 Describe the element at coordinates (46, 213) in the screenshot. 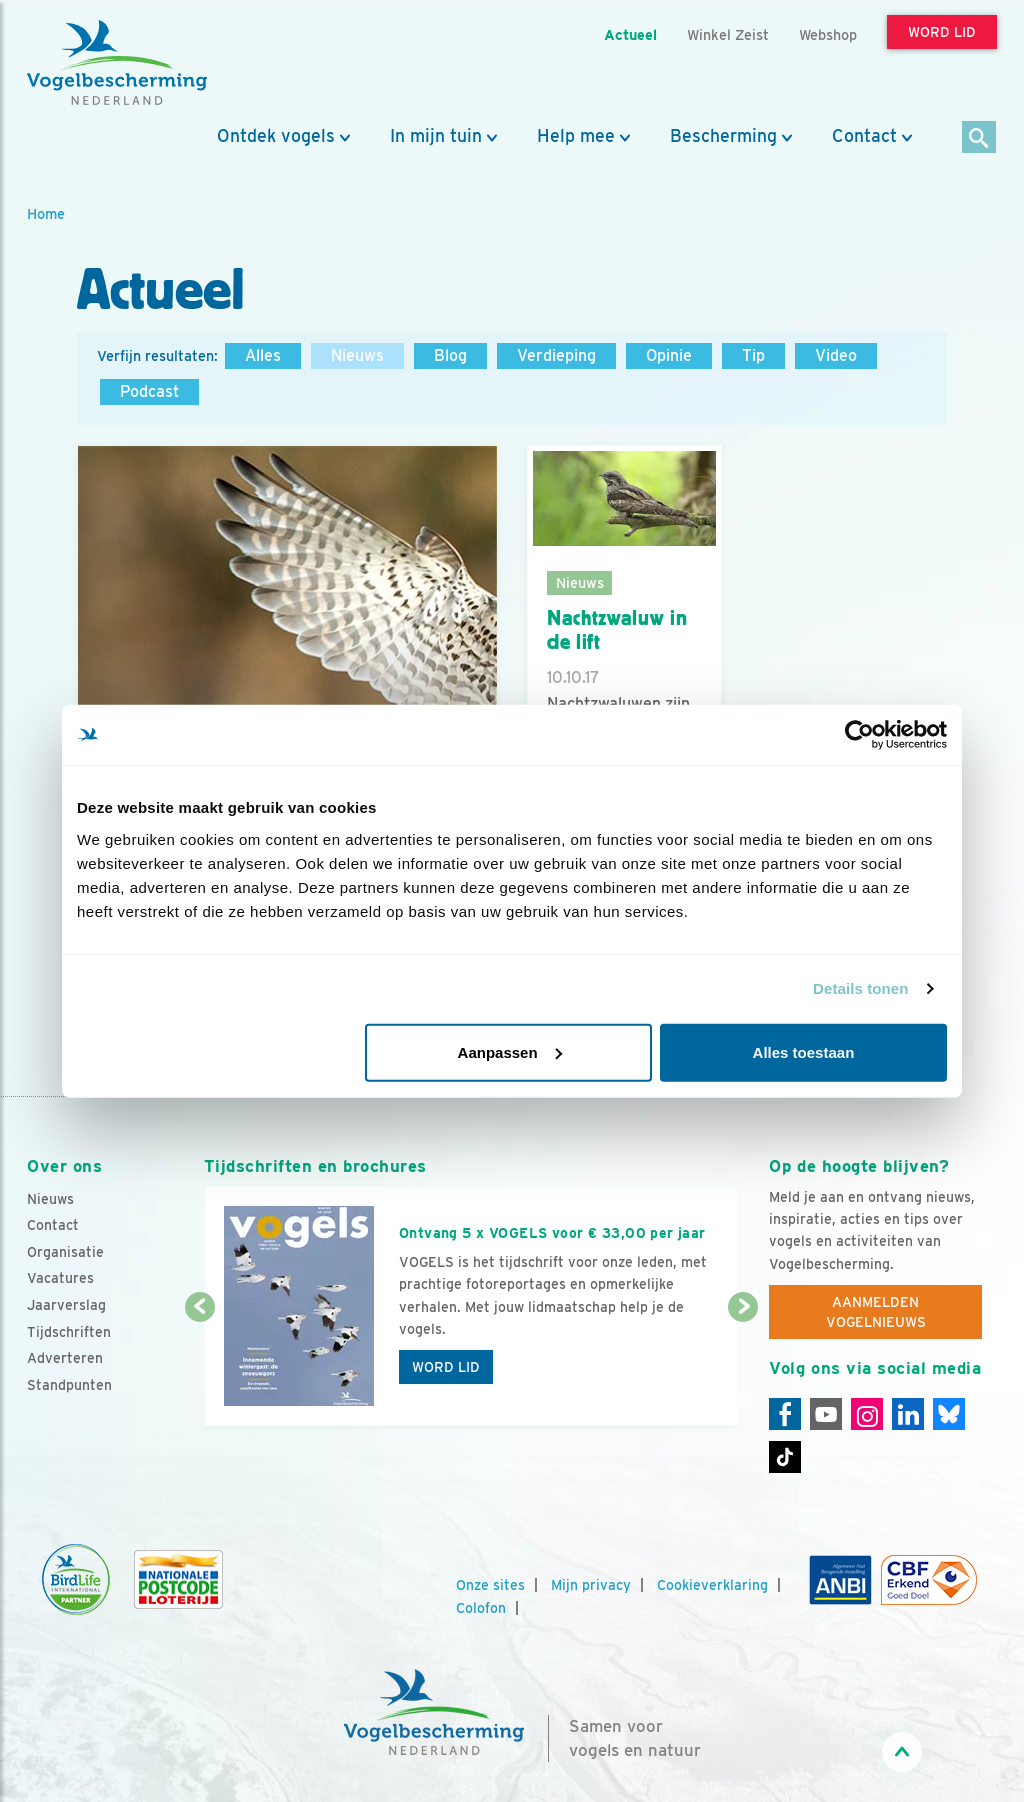

I see `Home` at that location.